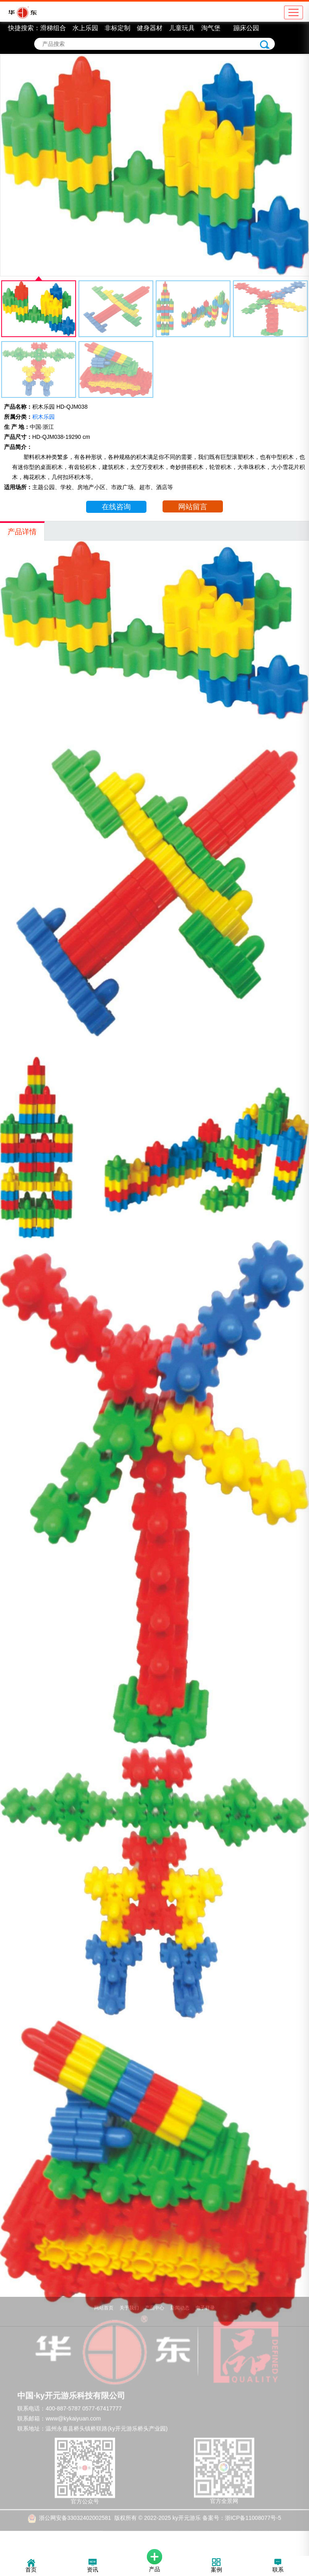 Image resolution: width=309 pixels, height=2576 pixels. I want to click on 滑梯组合, so click(53, 28).